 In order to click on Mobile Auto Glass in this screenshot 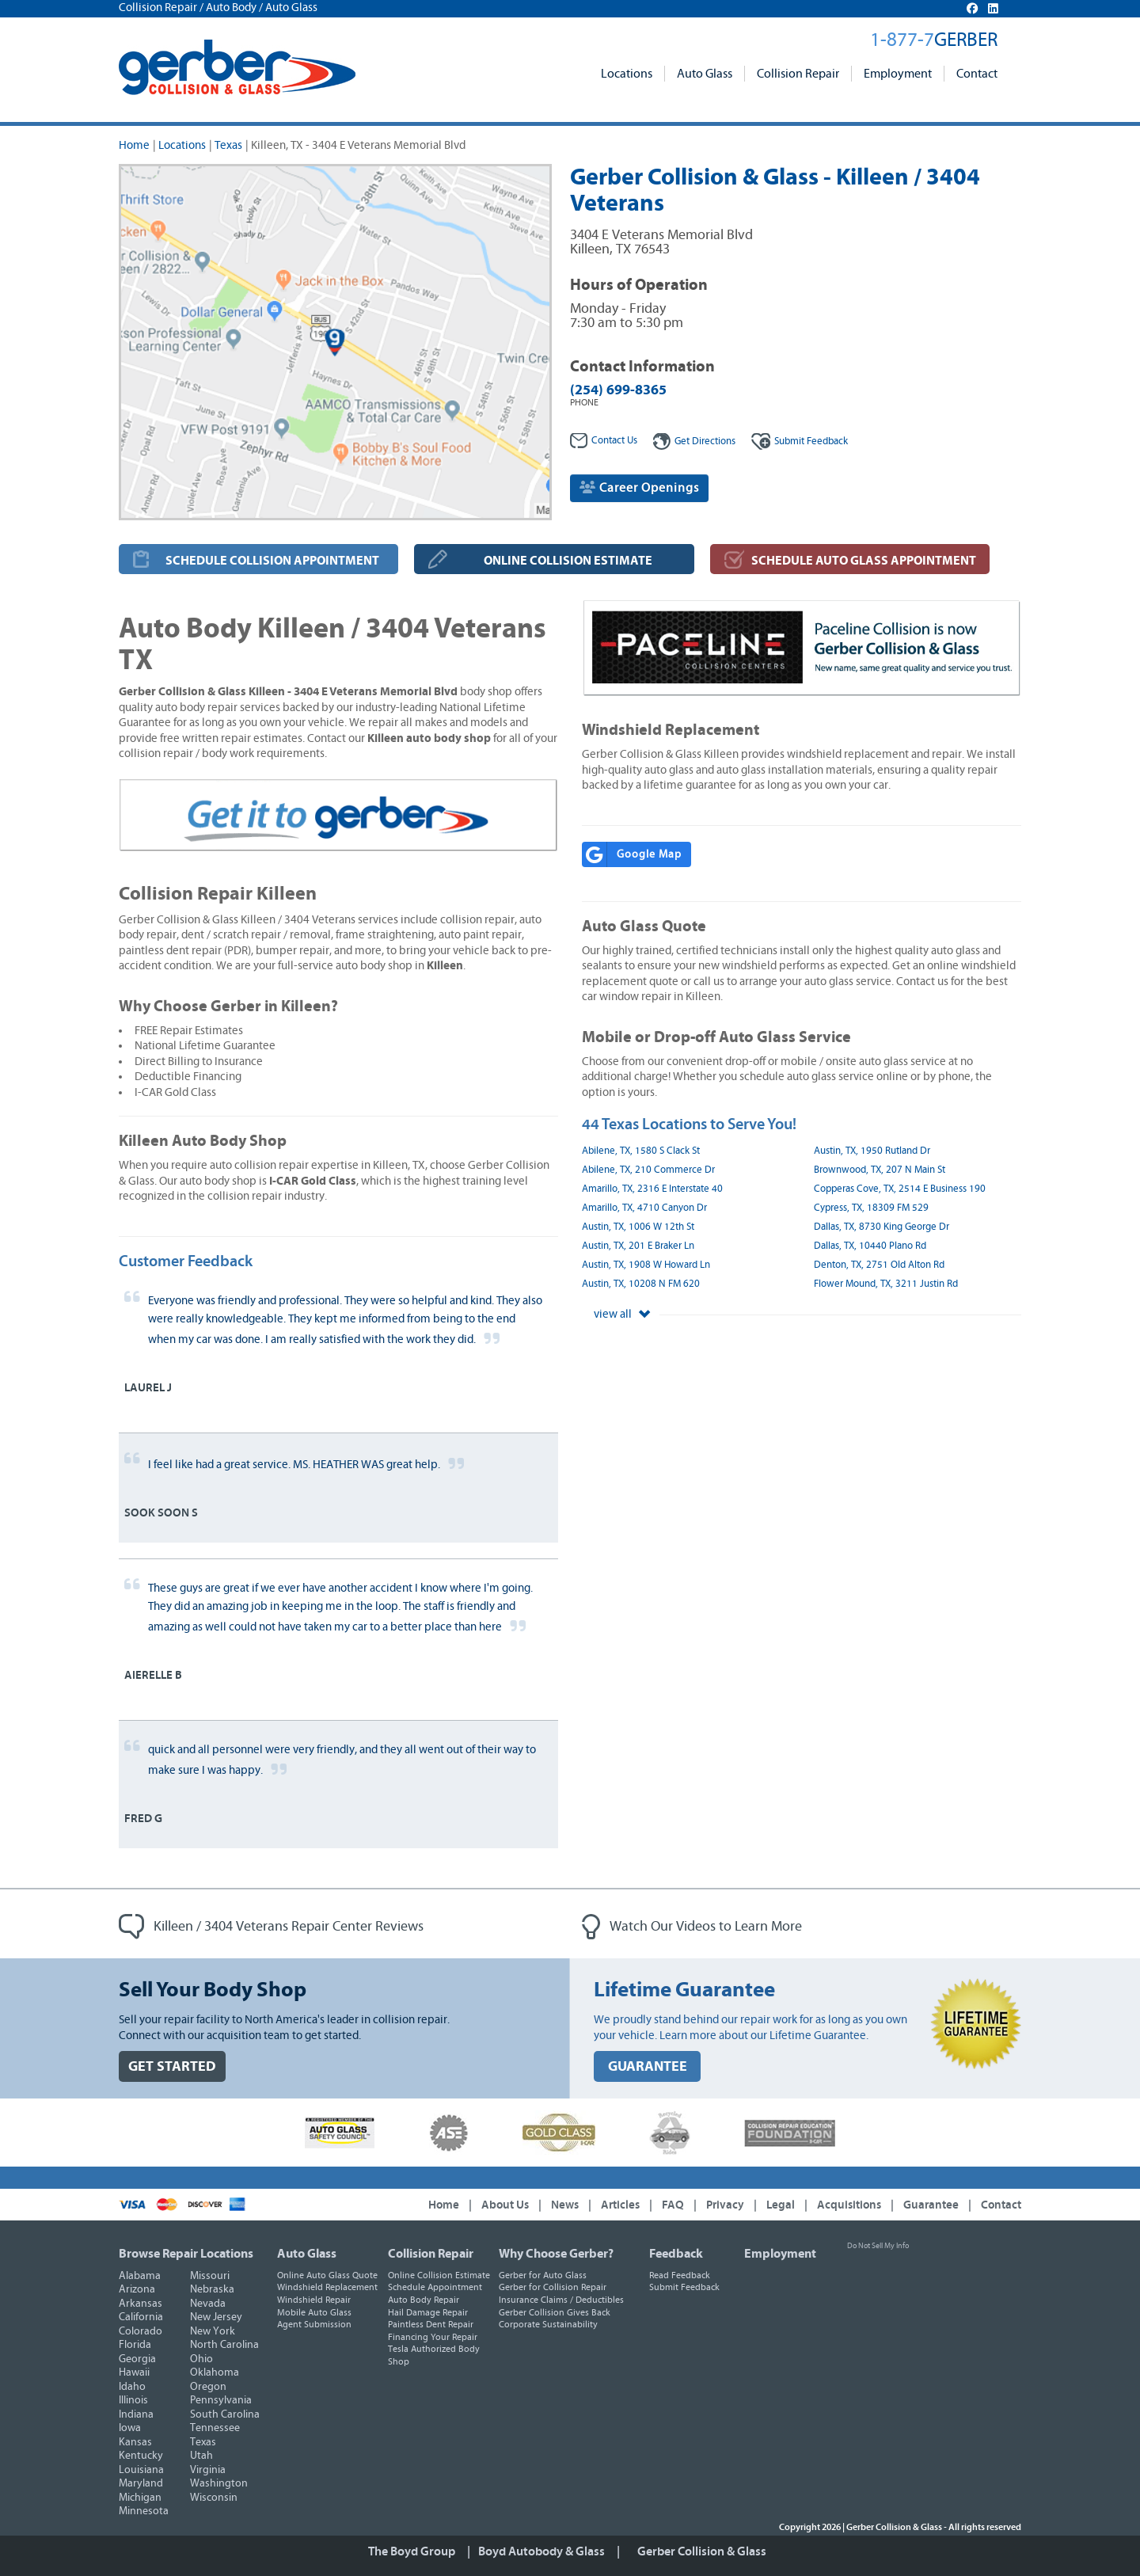, I will do `click(314, 2312)`.